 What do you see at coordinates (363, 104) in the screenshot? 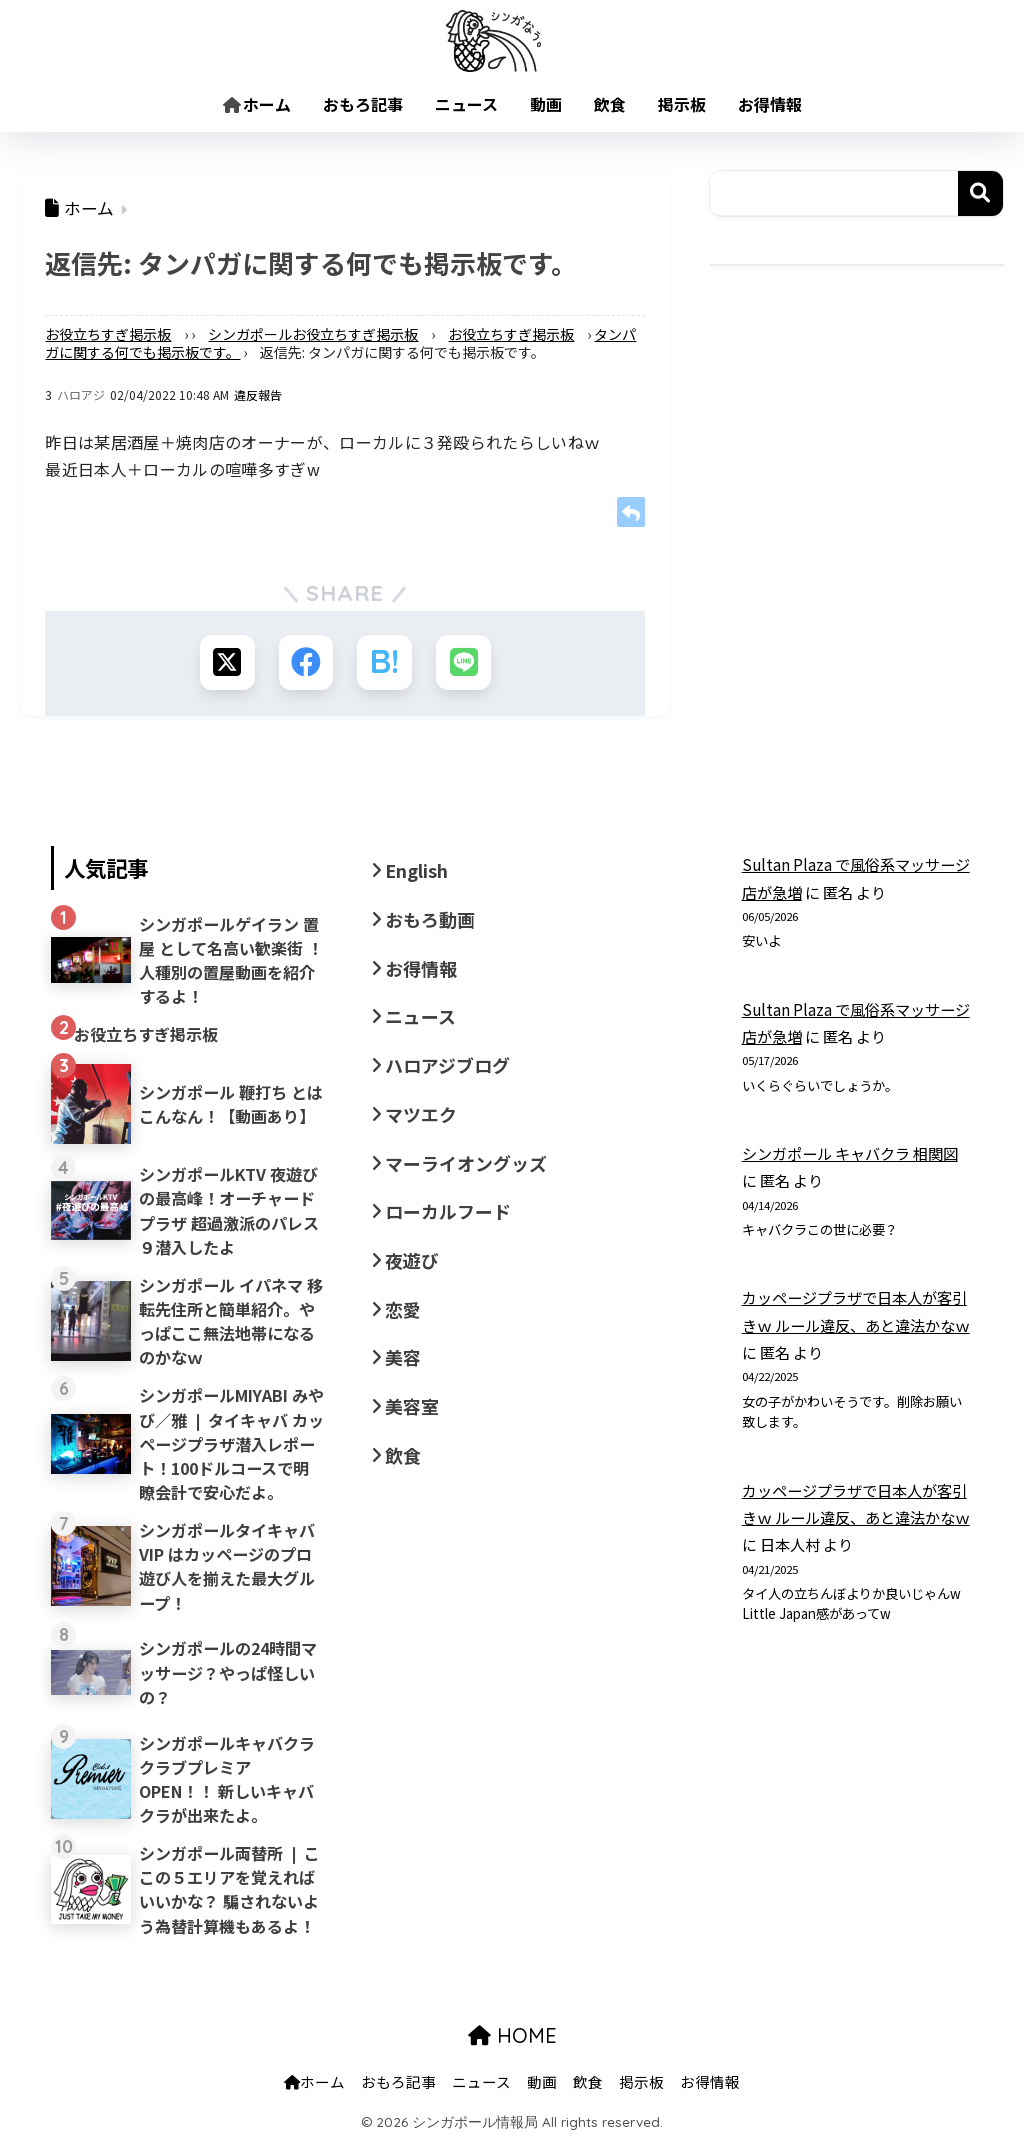
I see `おもろ記事` at bounding box center [363, 104].